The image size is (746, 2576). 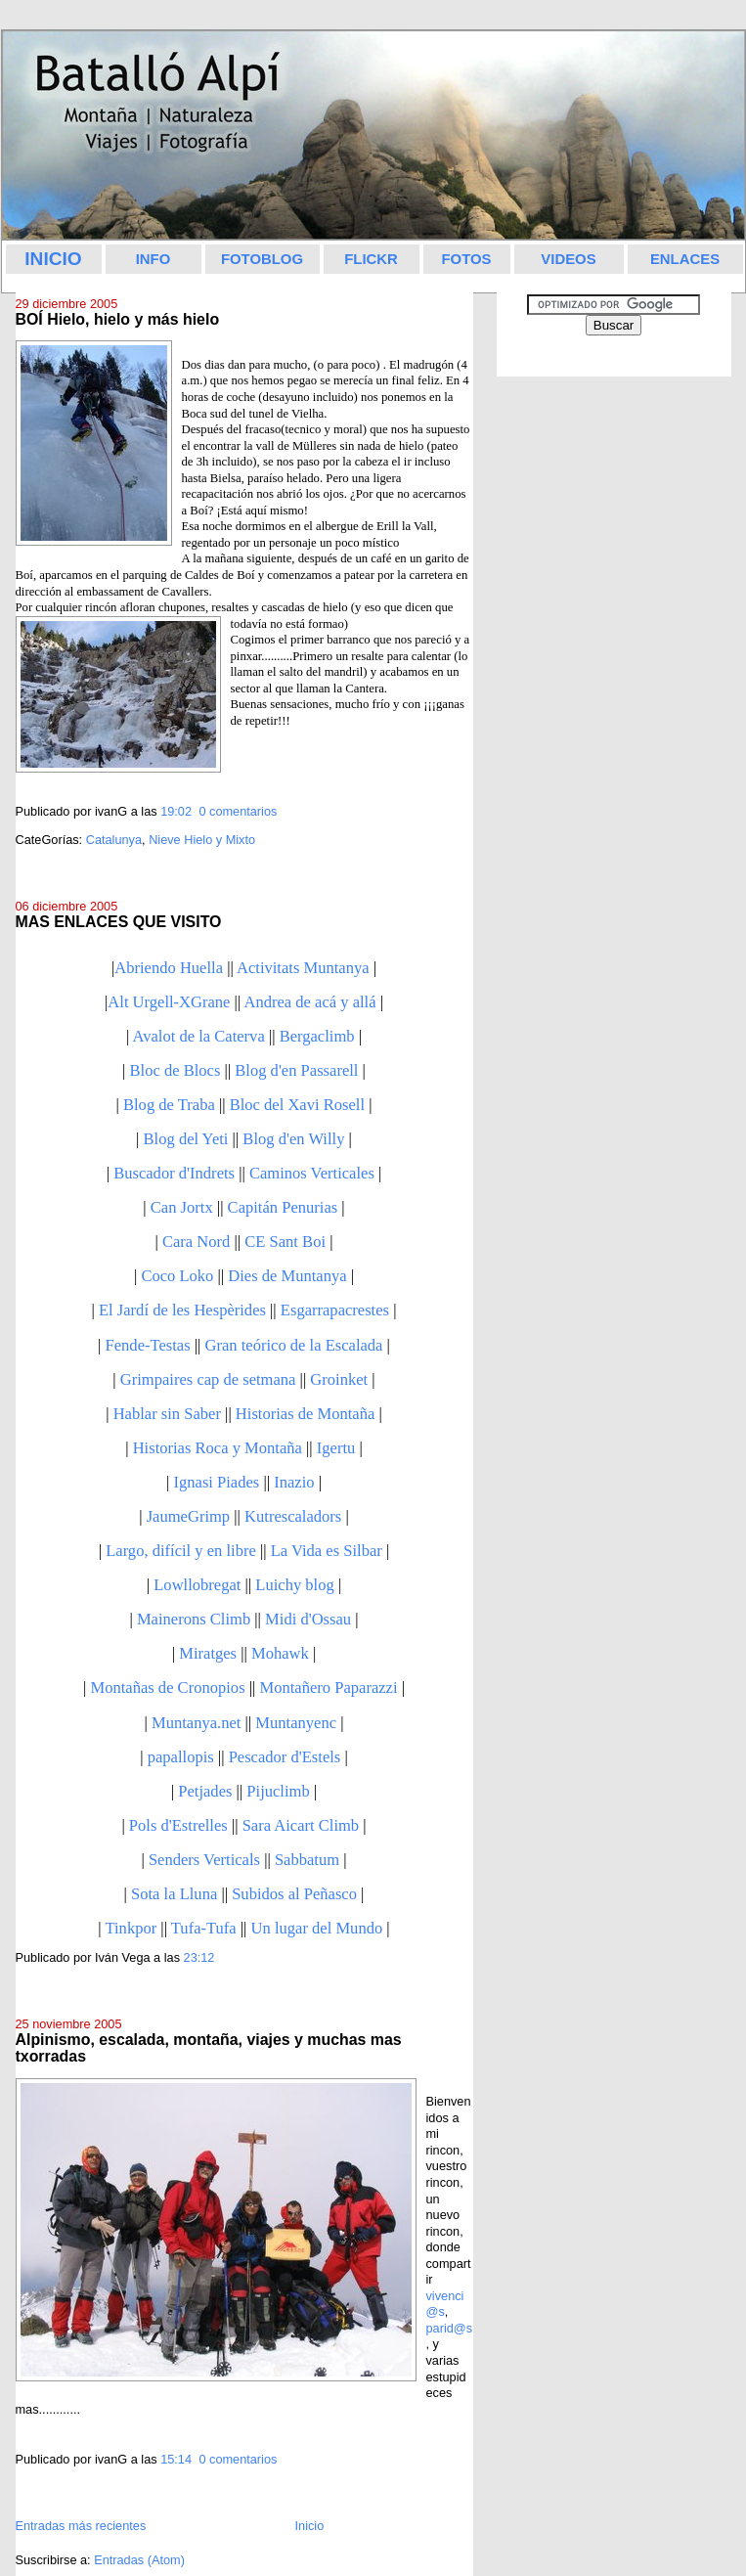 I want to click on Alt Urgell-XGrane, so click(x=169, y=1002).